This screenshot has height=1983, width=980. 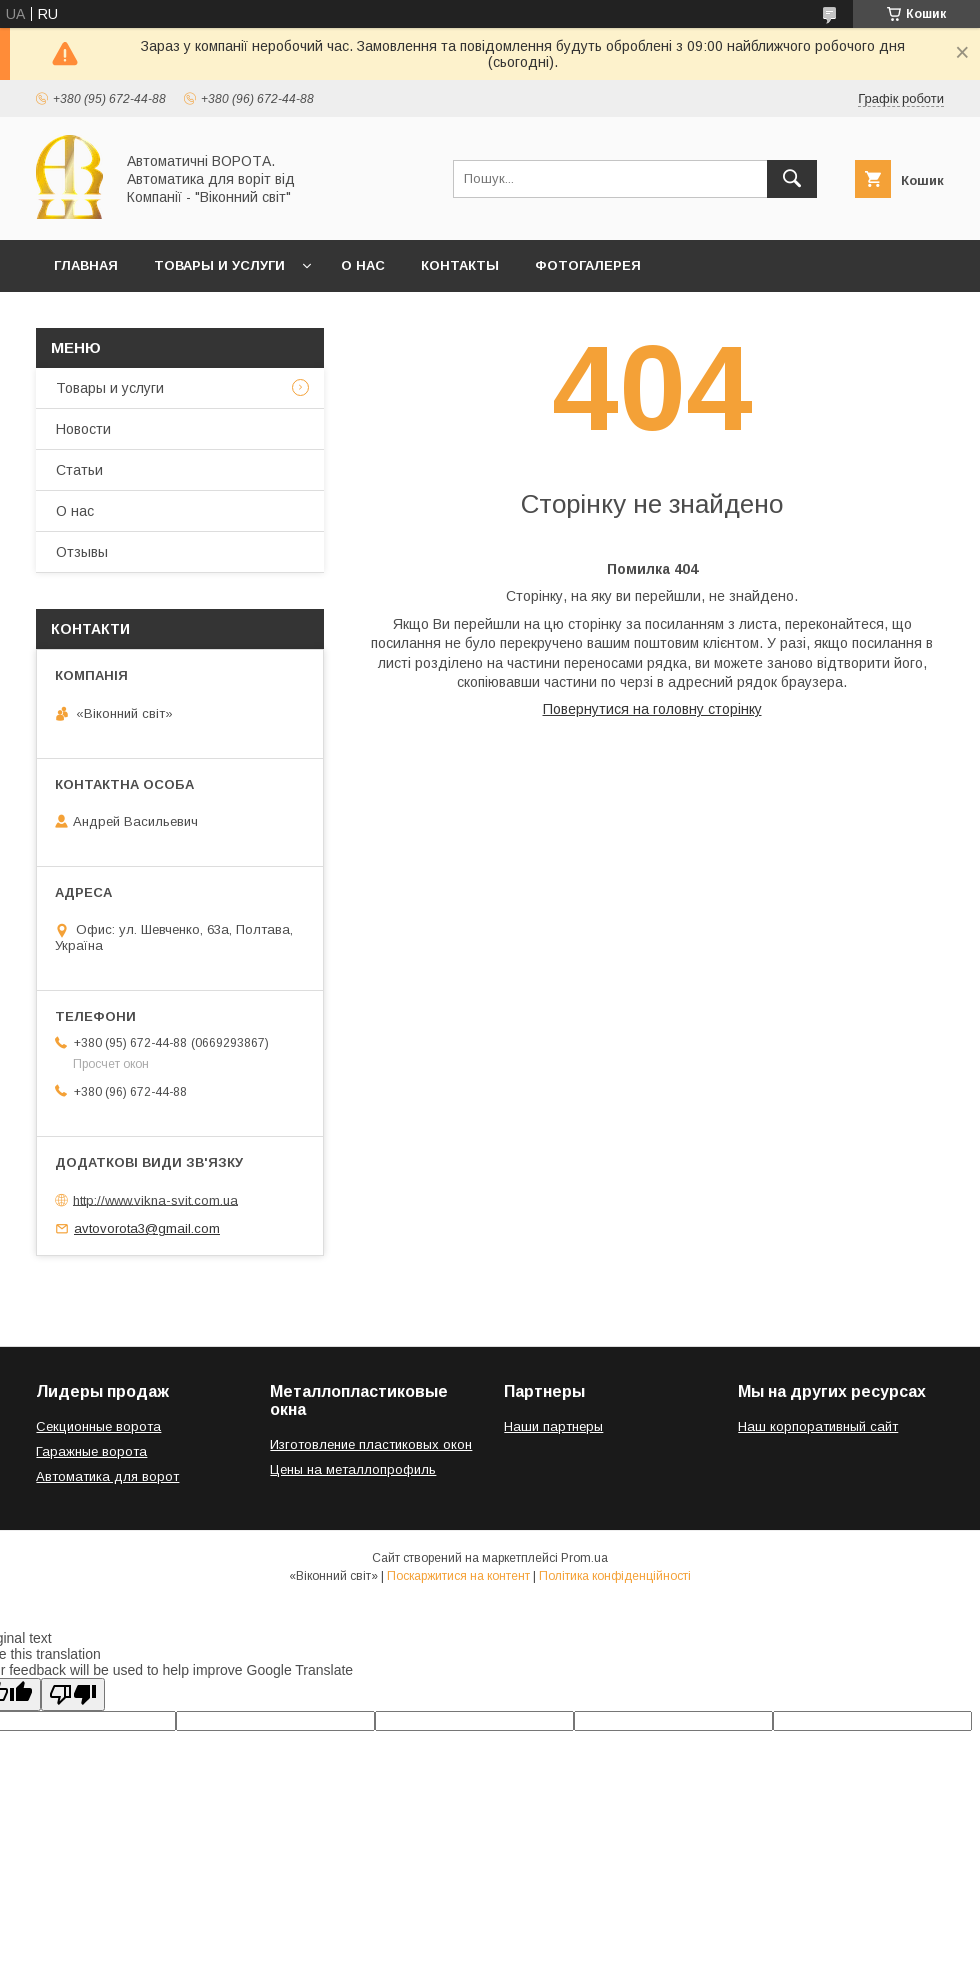 What do you see at coordinates (219, 265) in the screenshot?
I see `Товары и услуги` at bounding box center [219, 265].